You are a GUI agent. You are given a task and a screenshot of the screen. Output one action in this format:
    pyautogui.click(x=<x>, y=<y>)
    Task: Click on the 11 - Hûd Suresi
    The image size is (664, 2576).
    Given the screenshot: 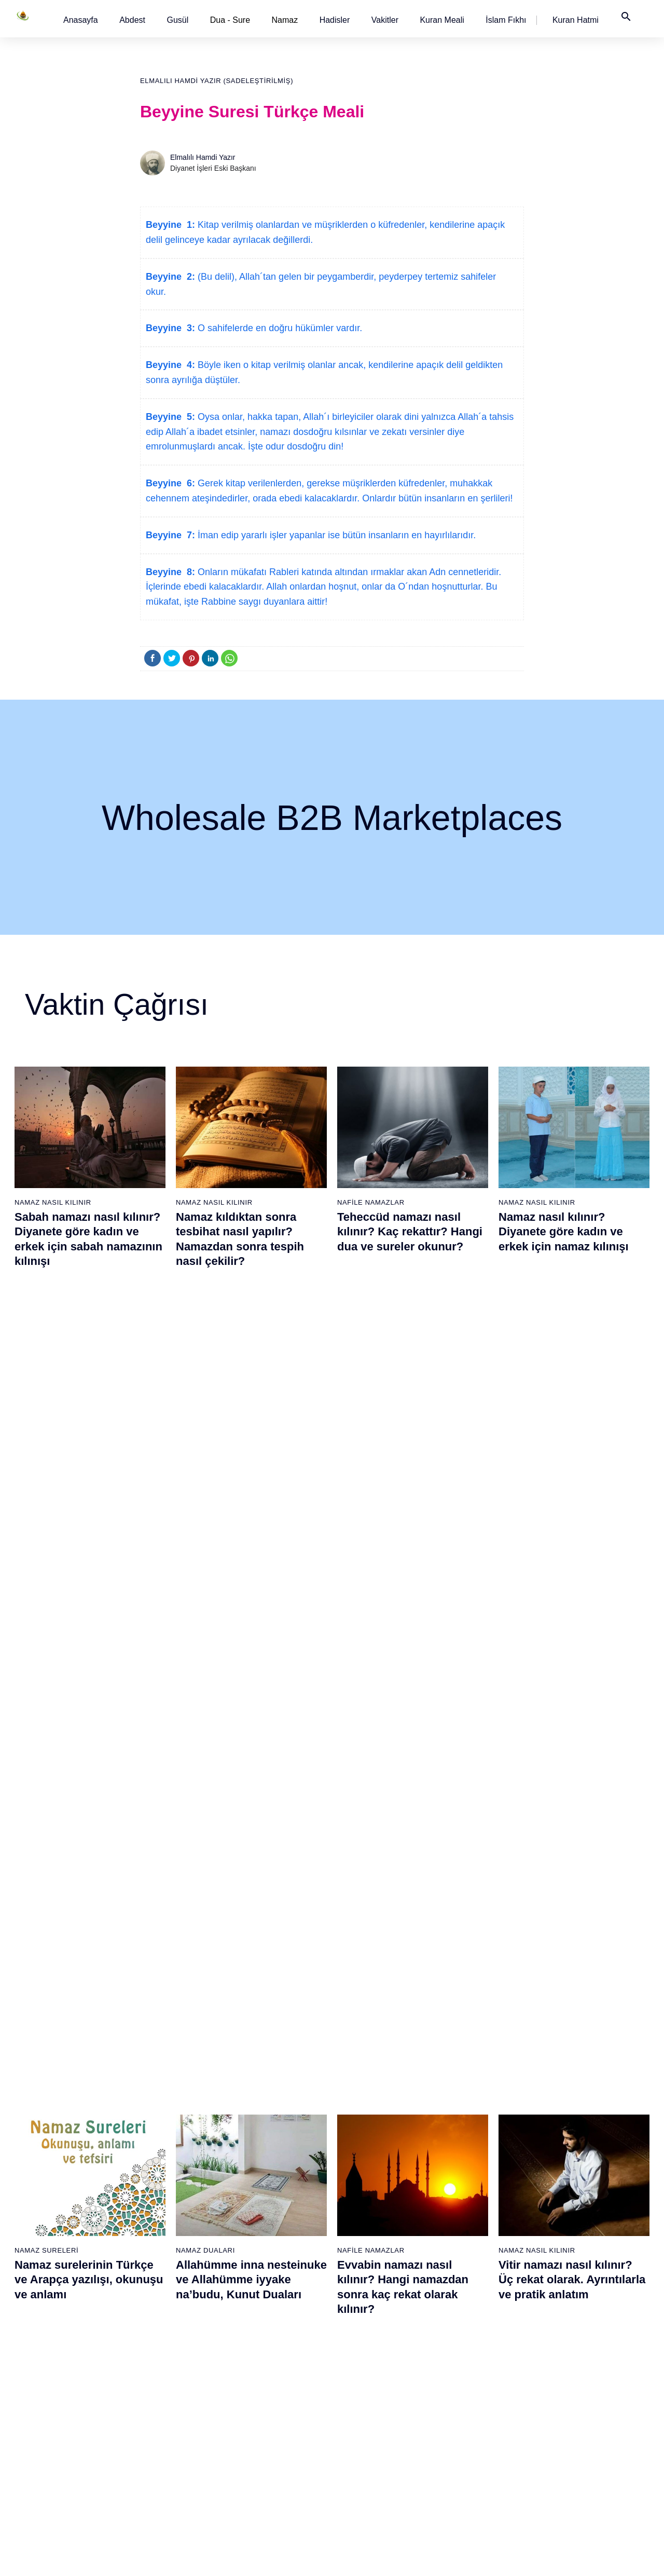 What is the action you would take?
    pyautogui.click(x=43, y=2330)
    